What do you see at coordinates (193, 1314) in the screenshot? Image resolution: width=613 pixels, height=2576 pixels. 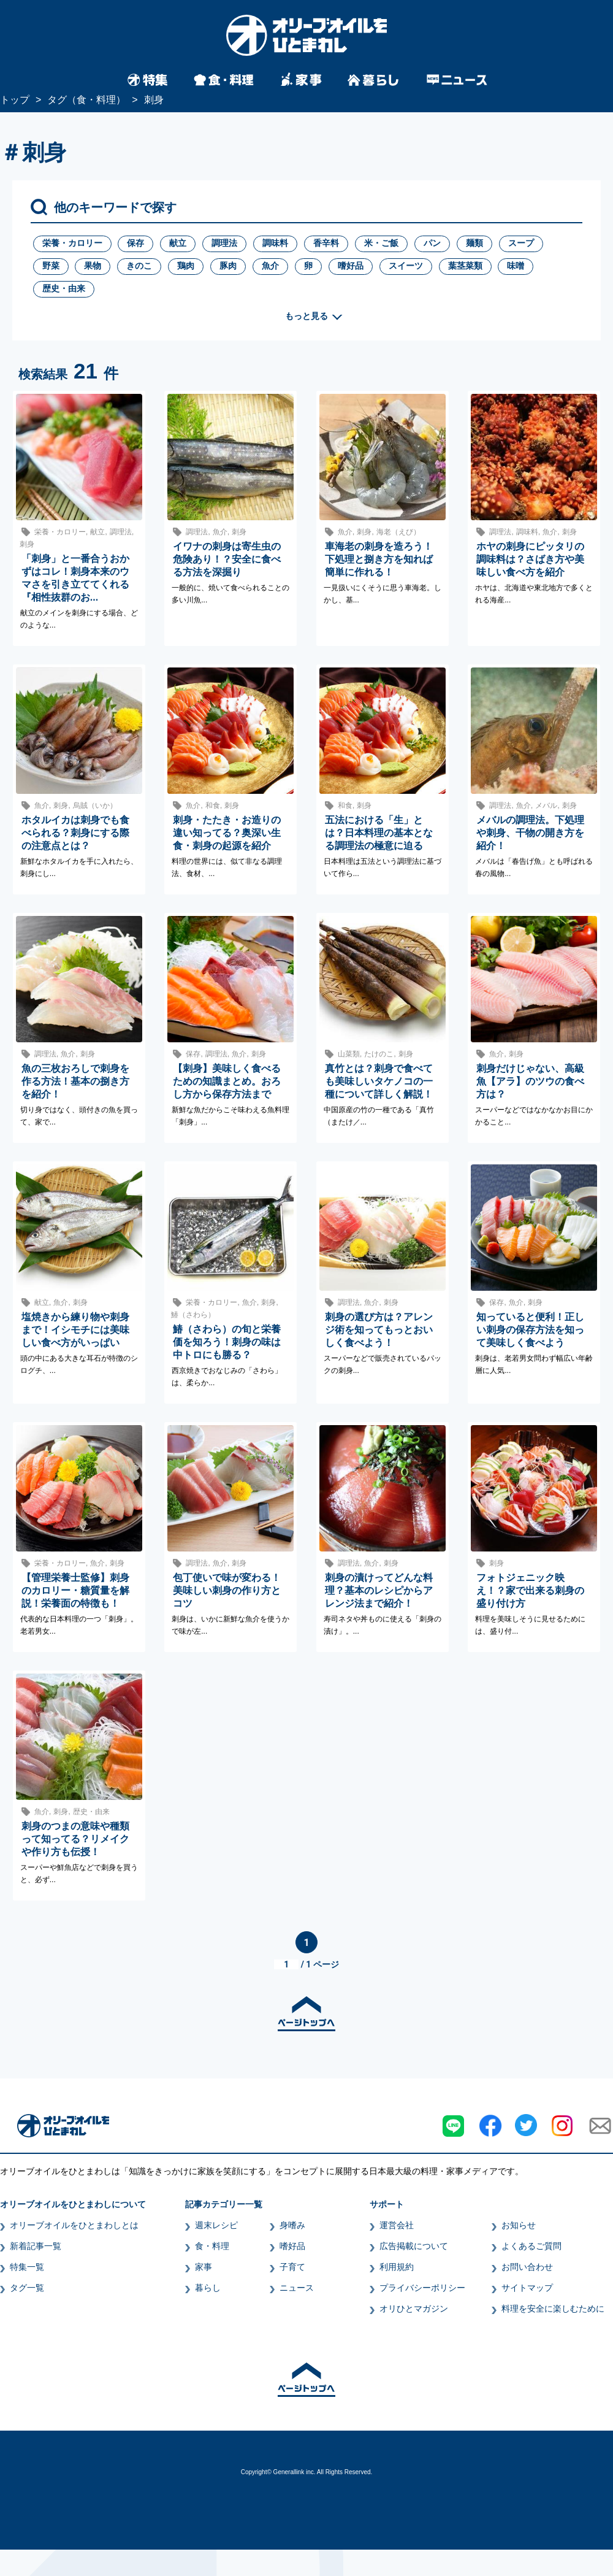 I see `鰆（さわら）` at bounding box center [193, 1314].